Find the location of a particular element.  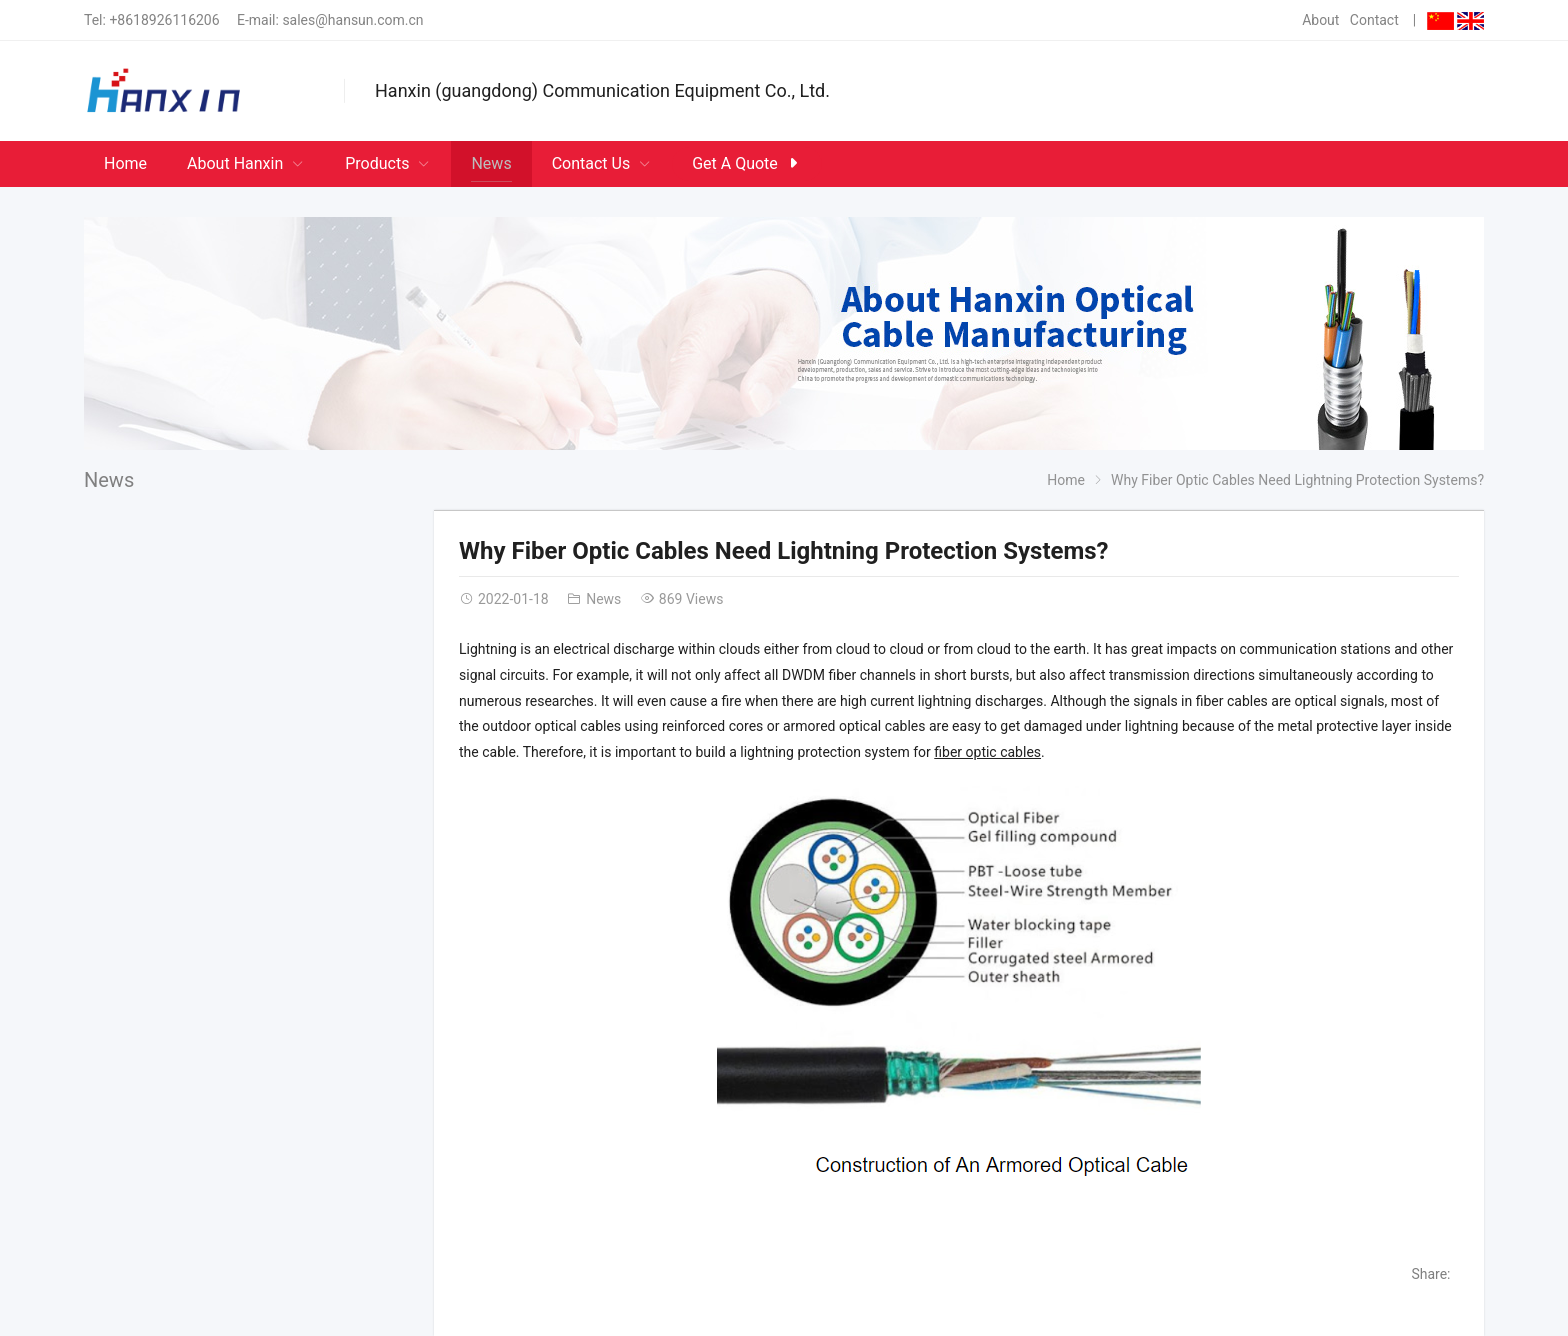

fiber optic cables is located at coordinates (987, 752).